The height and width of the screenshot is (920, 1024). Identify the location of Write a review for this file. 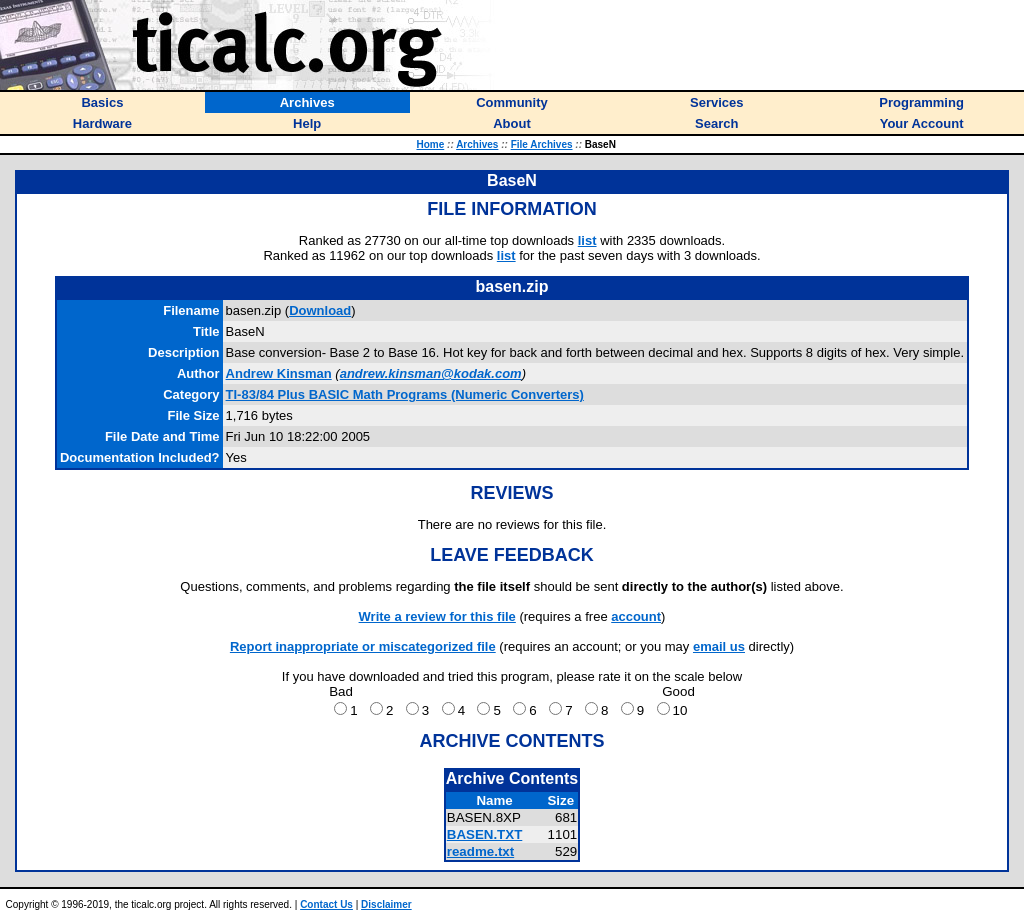
(437, 616).